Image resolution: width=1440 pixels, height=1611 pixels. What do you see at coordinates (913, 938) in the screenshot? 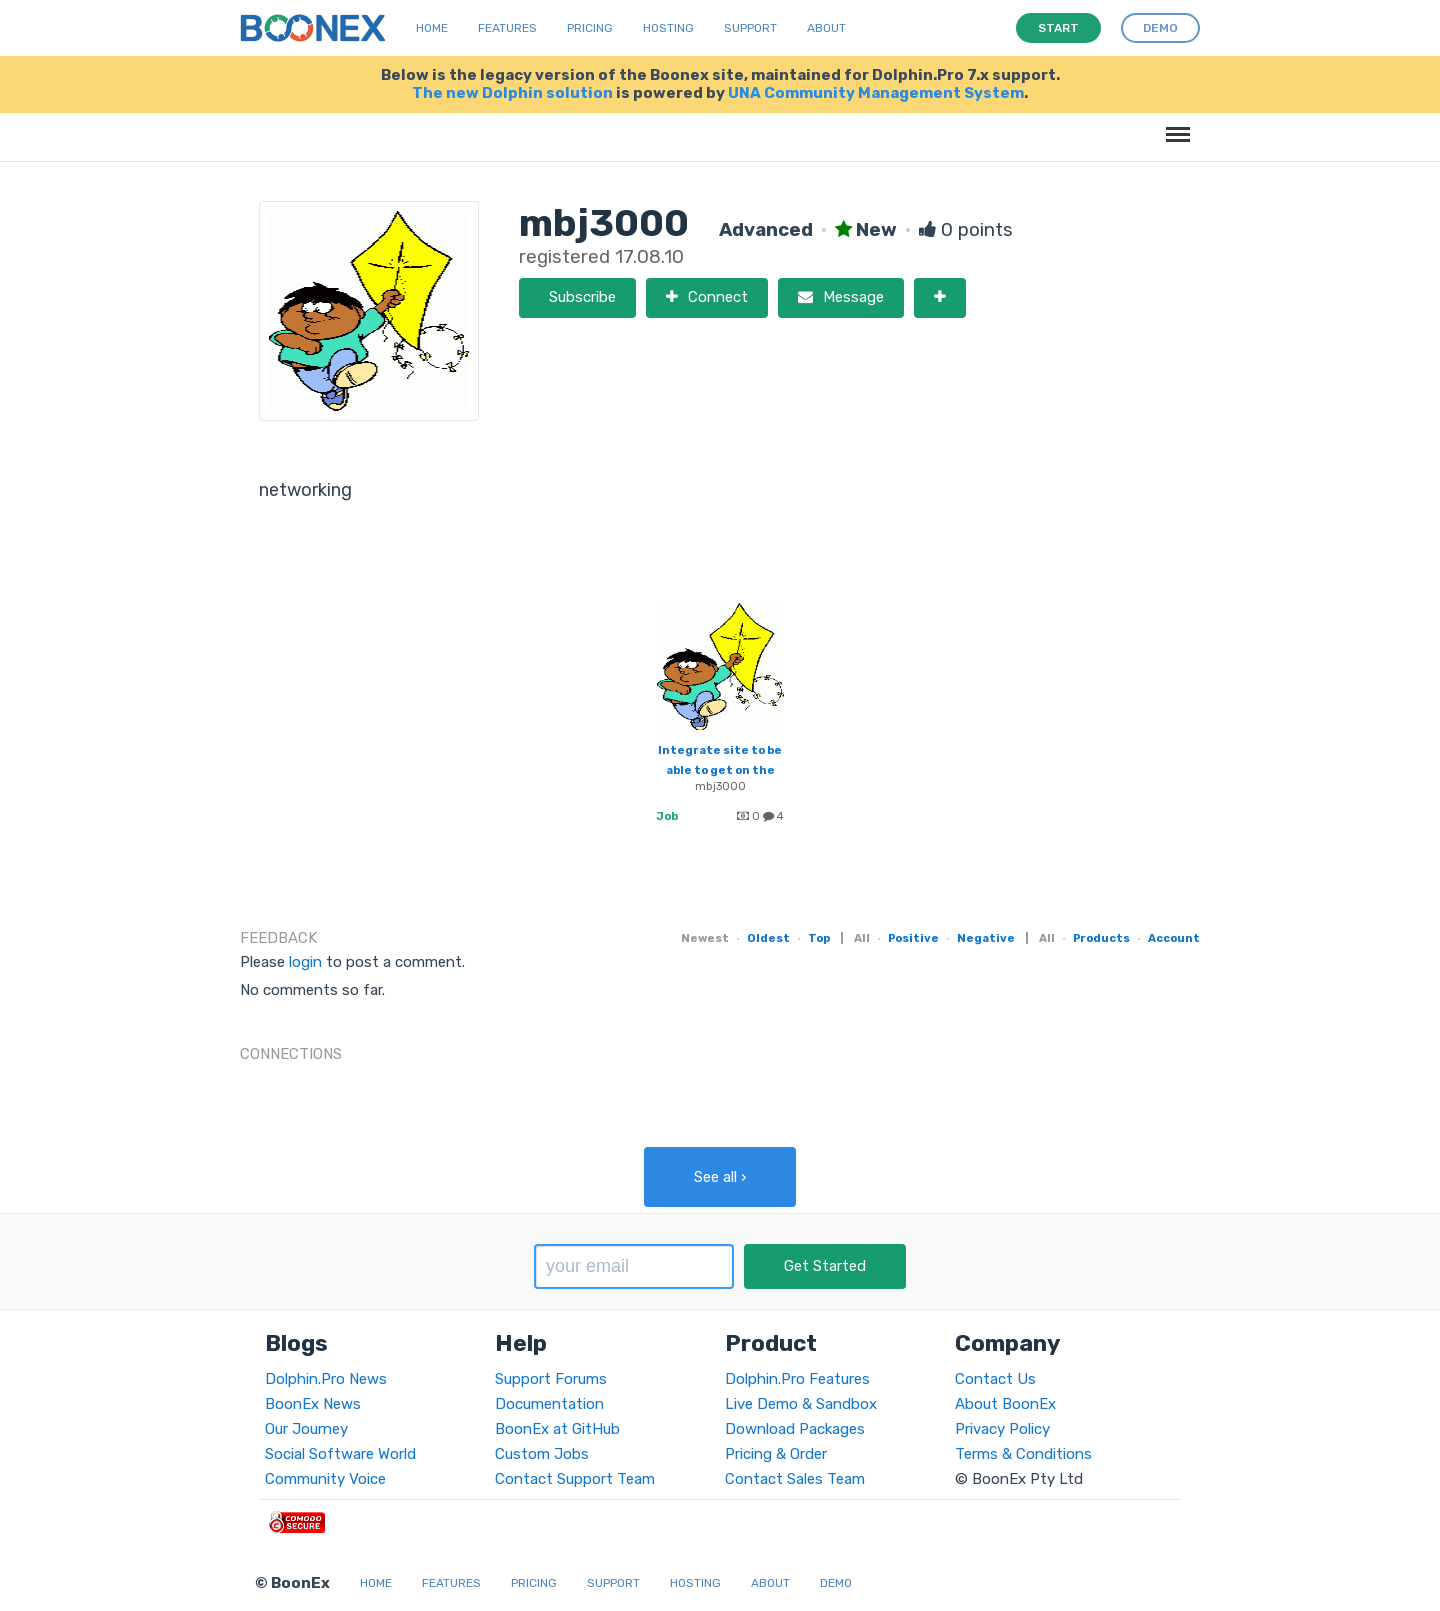
I see `Positive` at bounding box center [913, 938].